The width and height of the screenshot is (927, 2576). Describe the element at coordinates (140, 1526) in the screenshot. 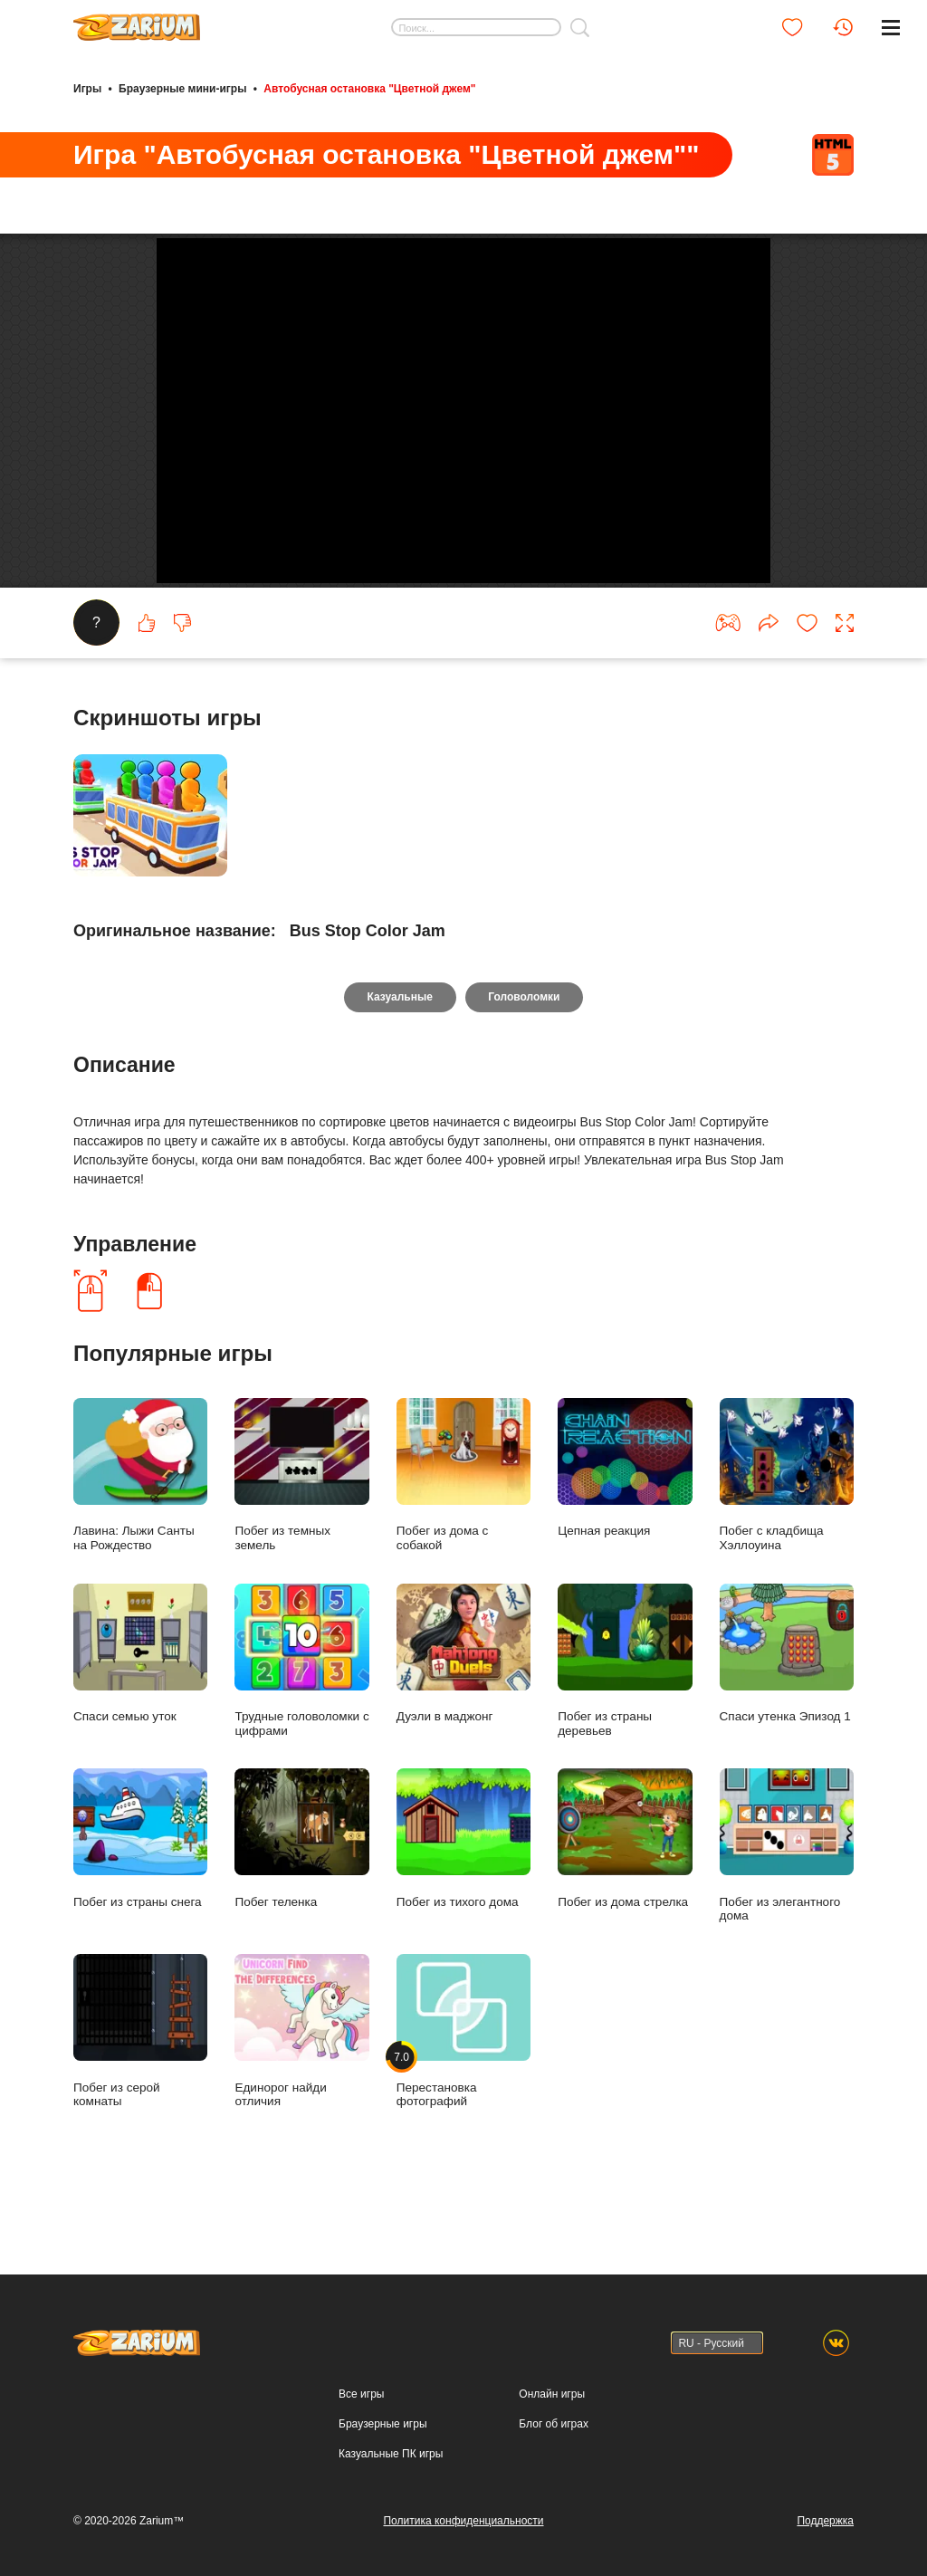

I see `Лавина: Лыжи Санты на Рождество` at that location.